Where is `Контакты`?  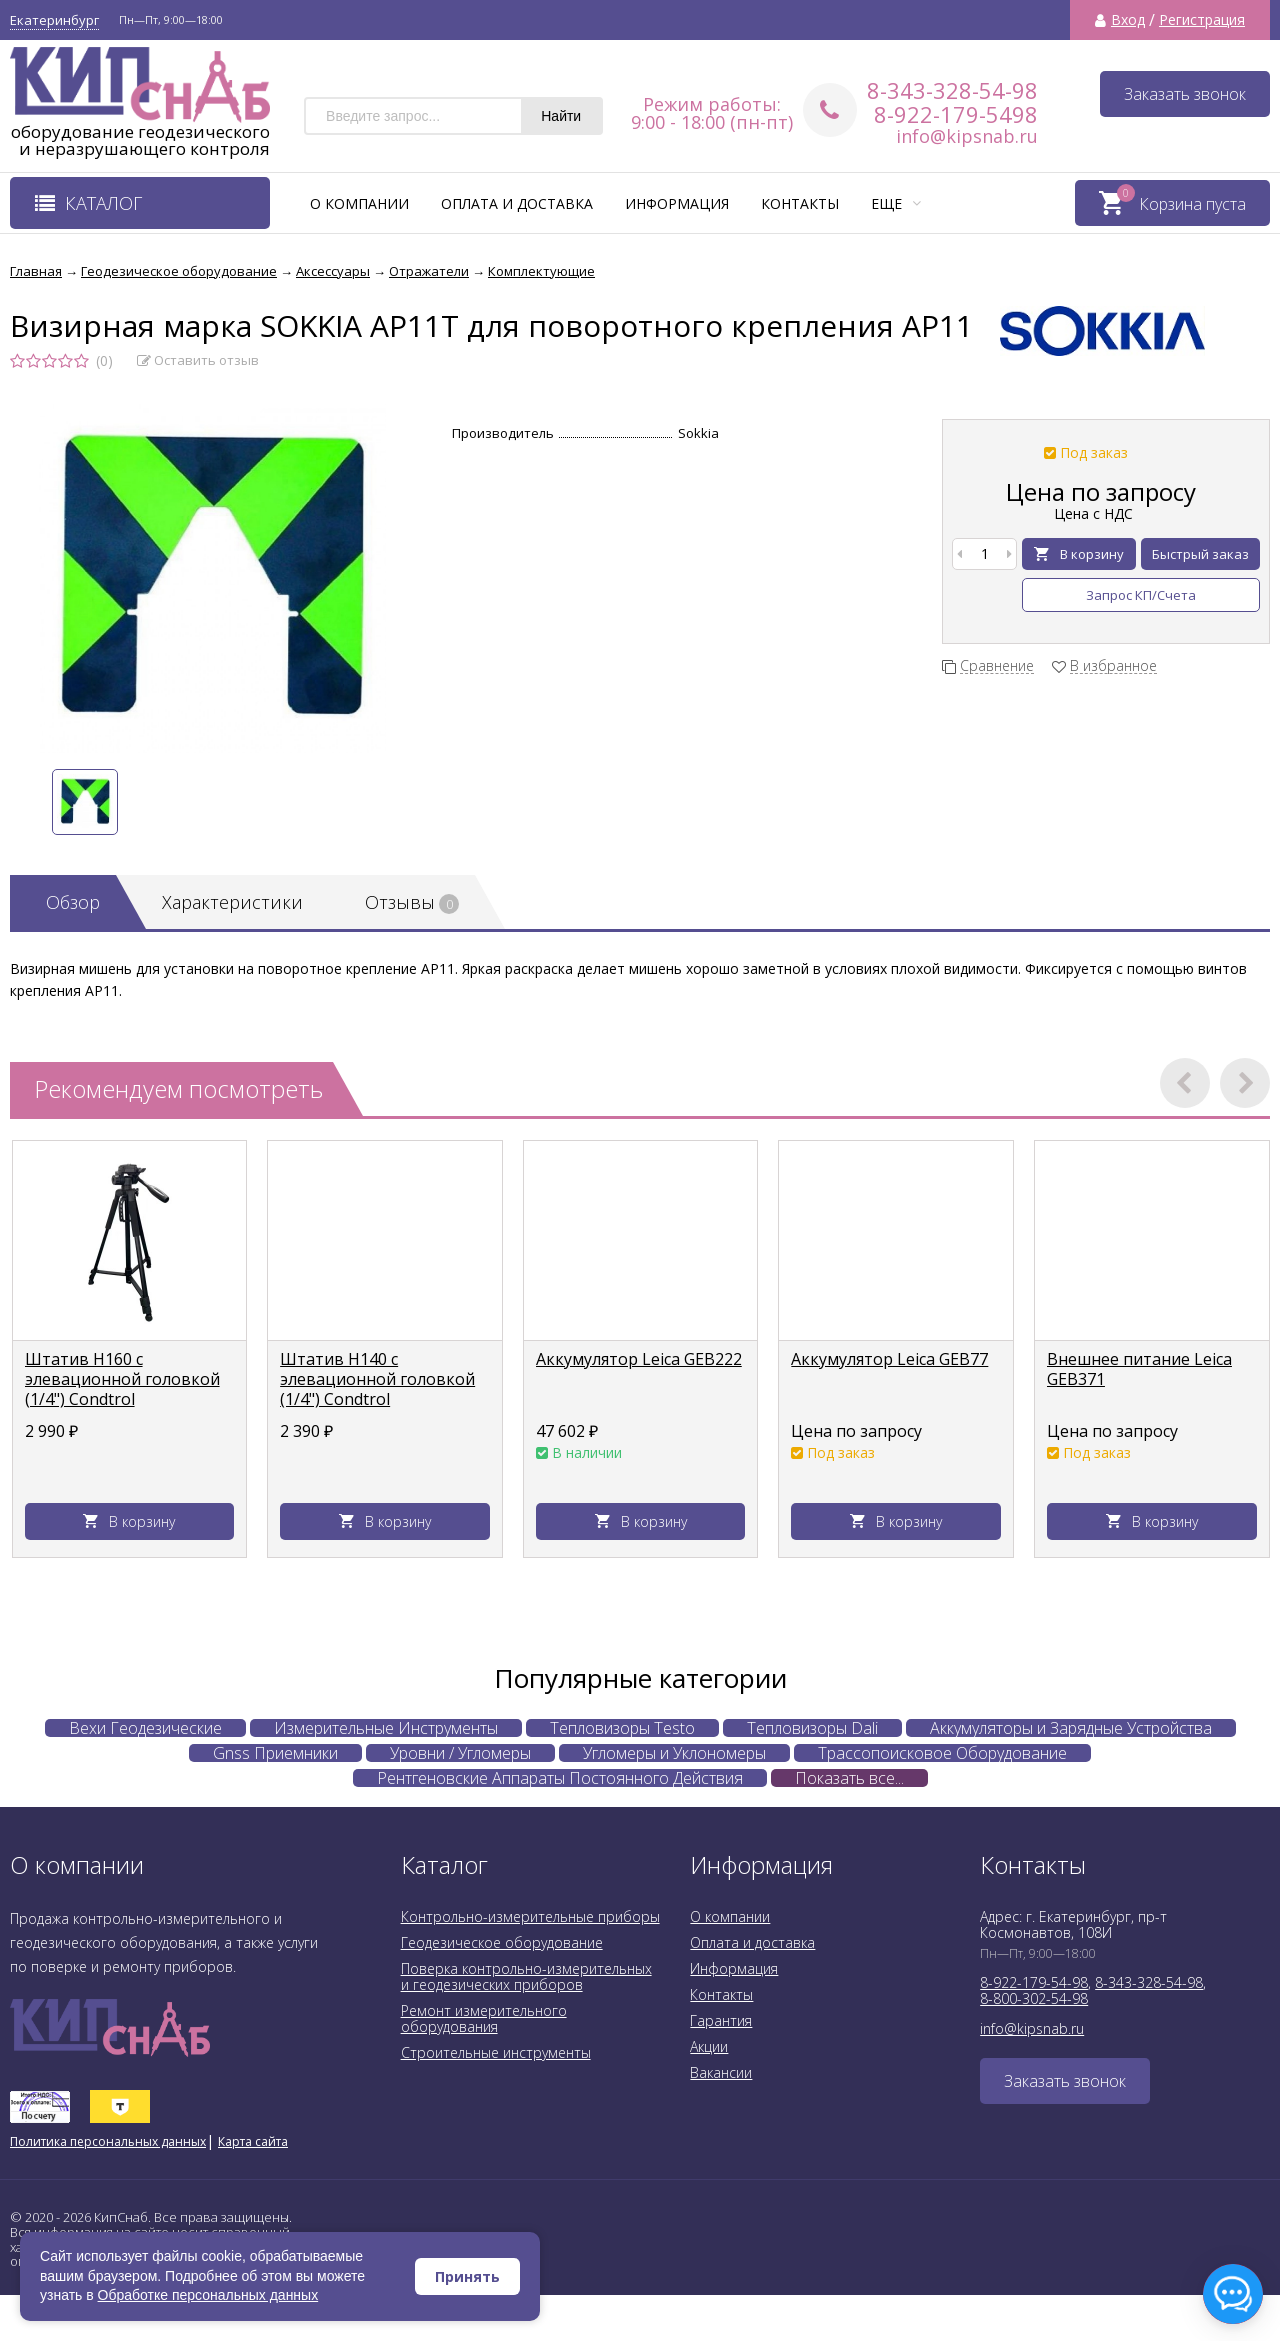 Контакты is located at coordinates (800, 203).